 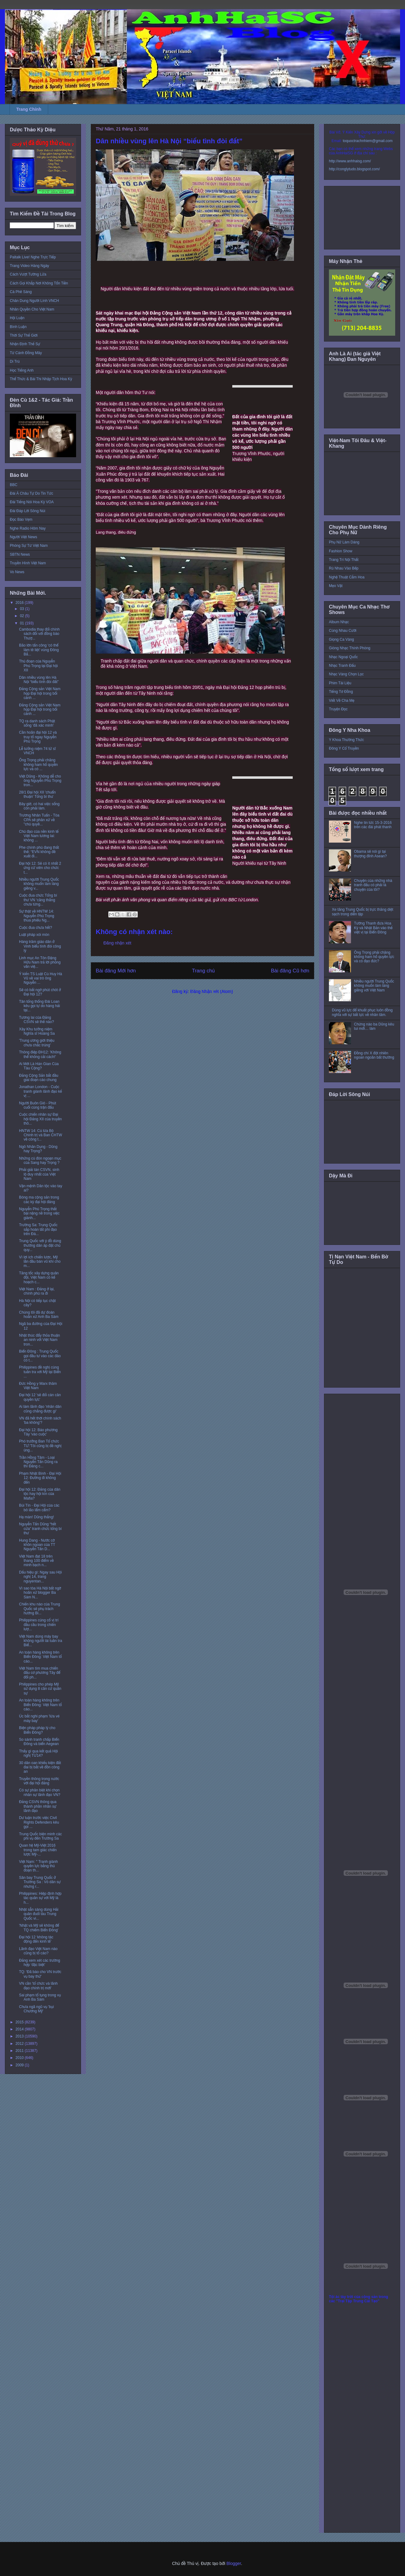 What do you see at coordinates (20, 2058) in the screenshot?
I see `2010` at bounding box center [20, 2058].